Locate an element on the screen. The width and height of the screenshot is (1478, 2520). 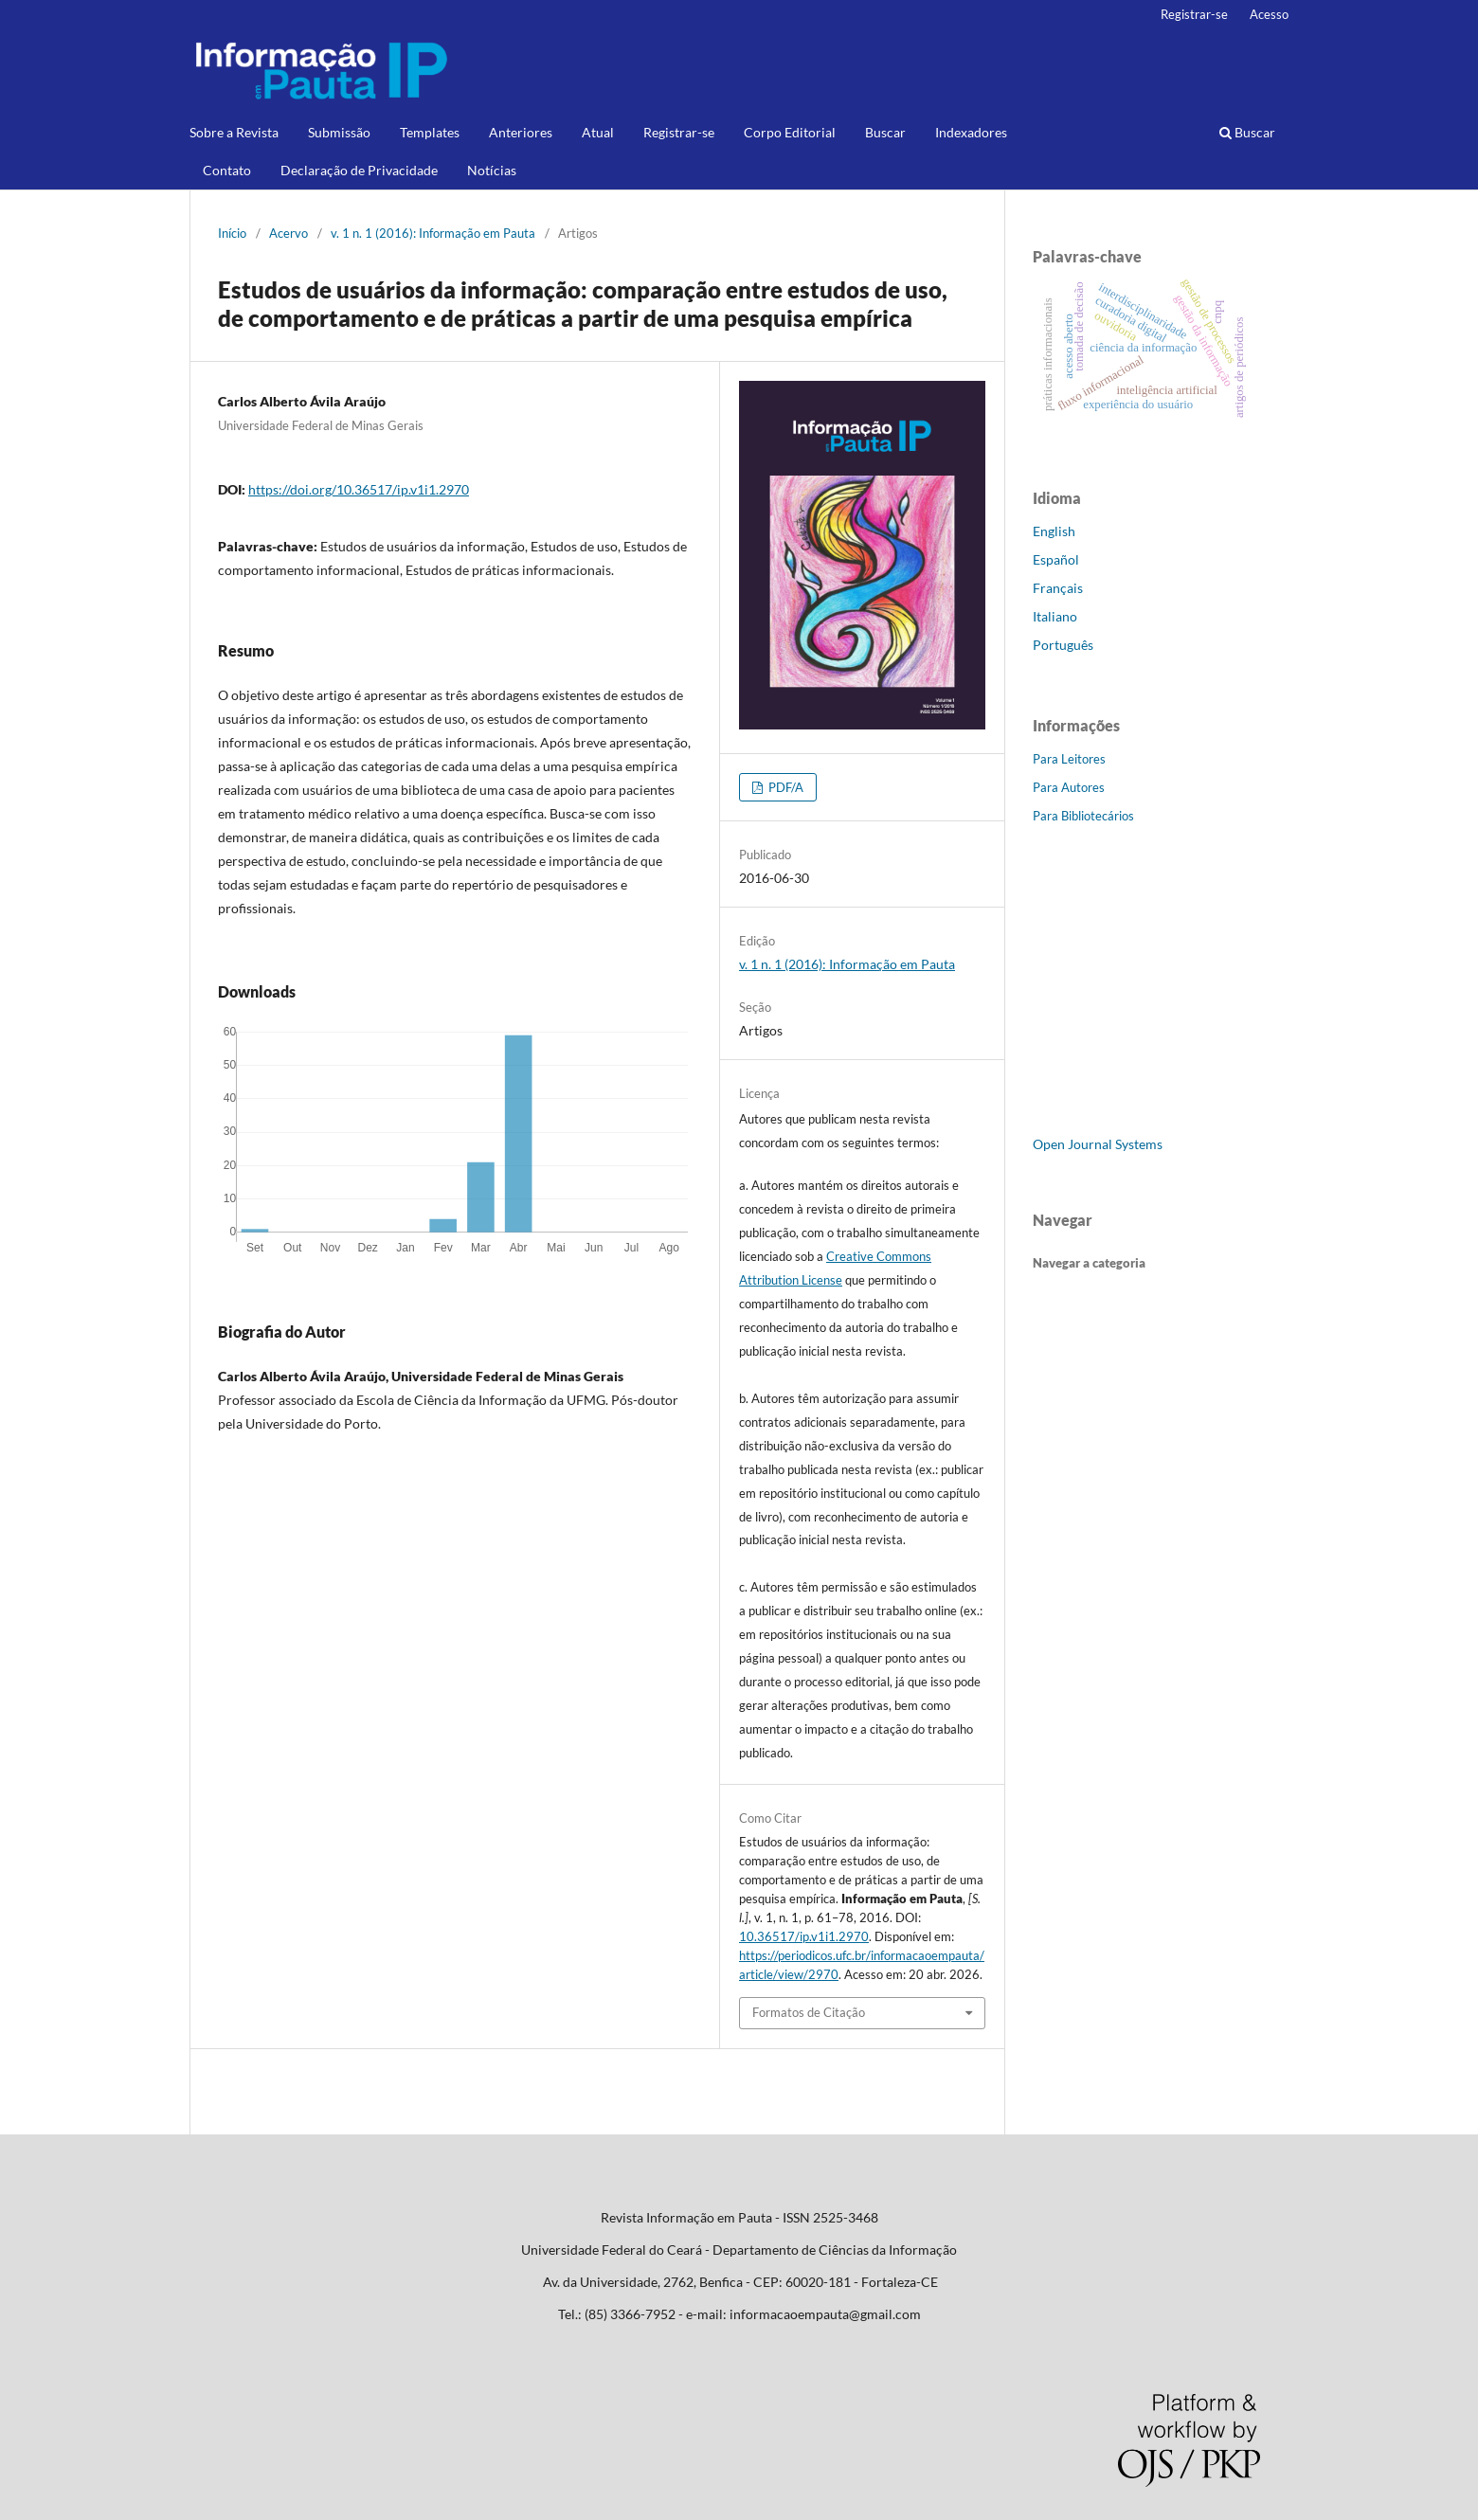
Notícias is located at coordinates (491, 170).